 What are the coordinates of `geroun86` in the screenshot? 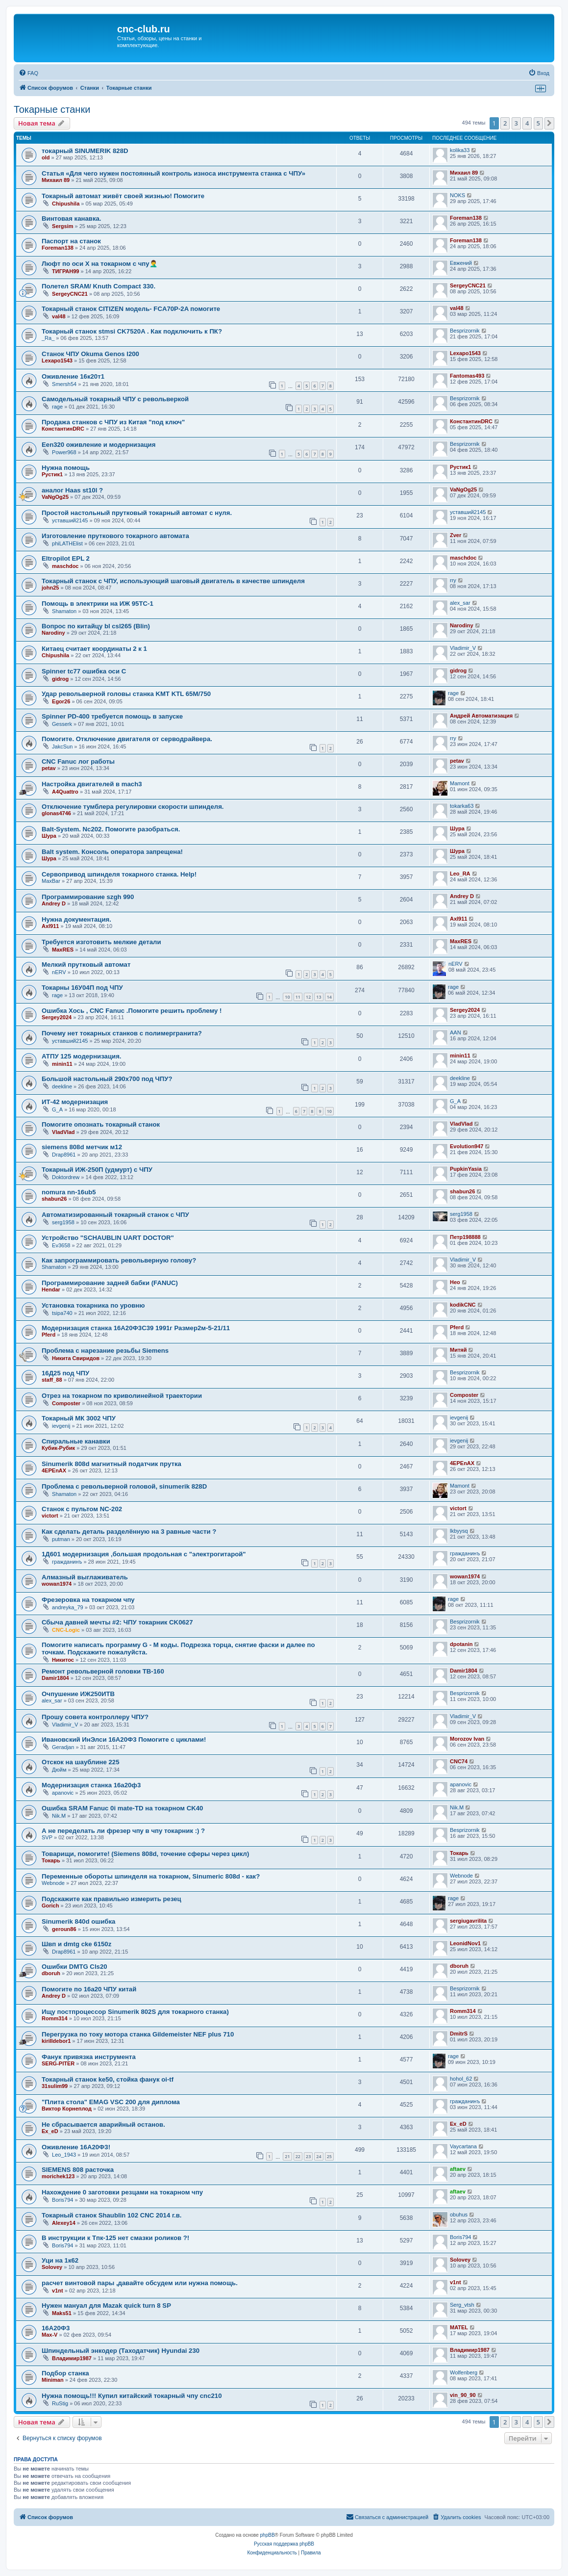 It's located at (64, 1929).